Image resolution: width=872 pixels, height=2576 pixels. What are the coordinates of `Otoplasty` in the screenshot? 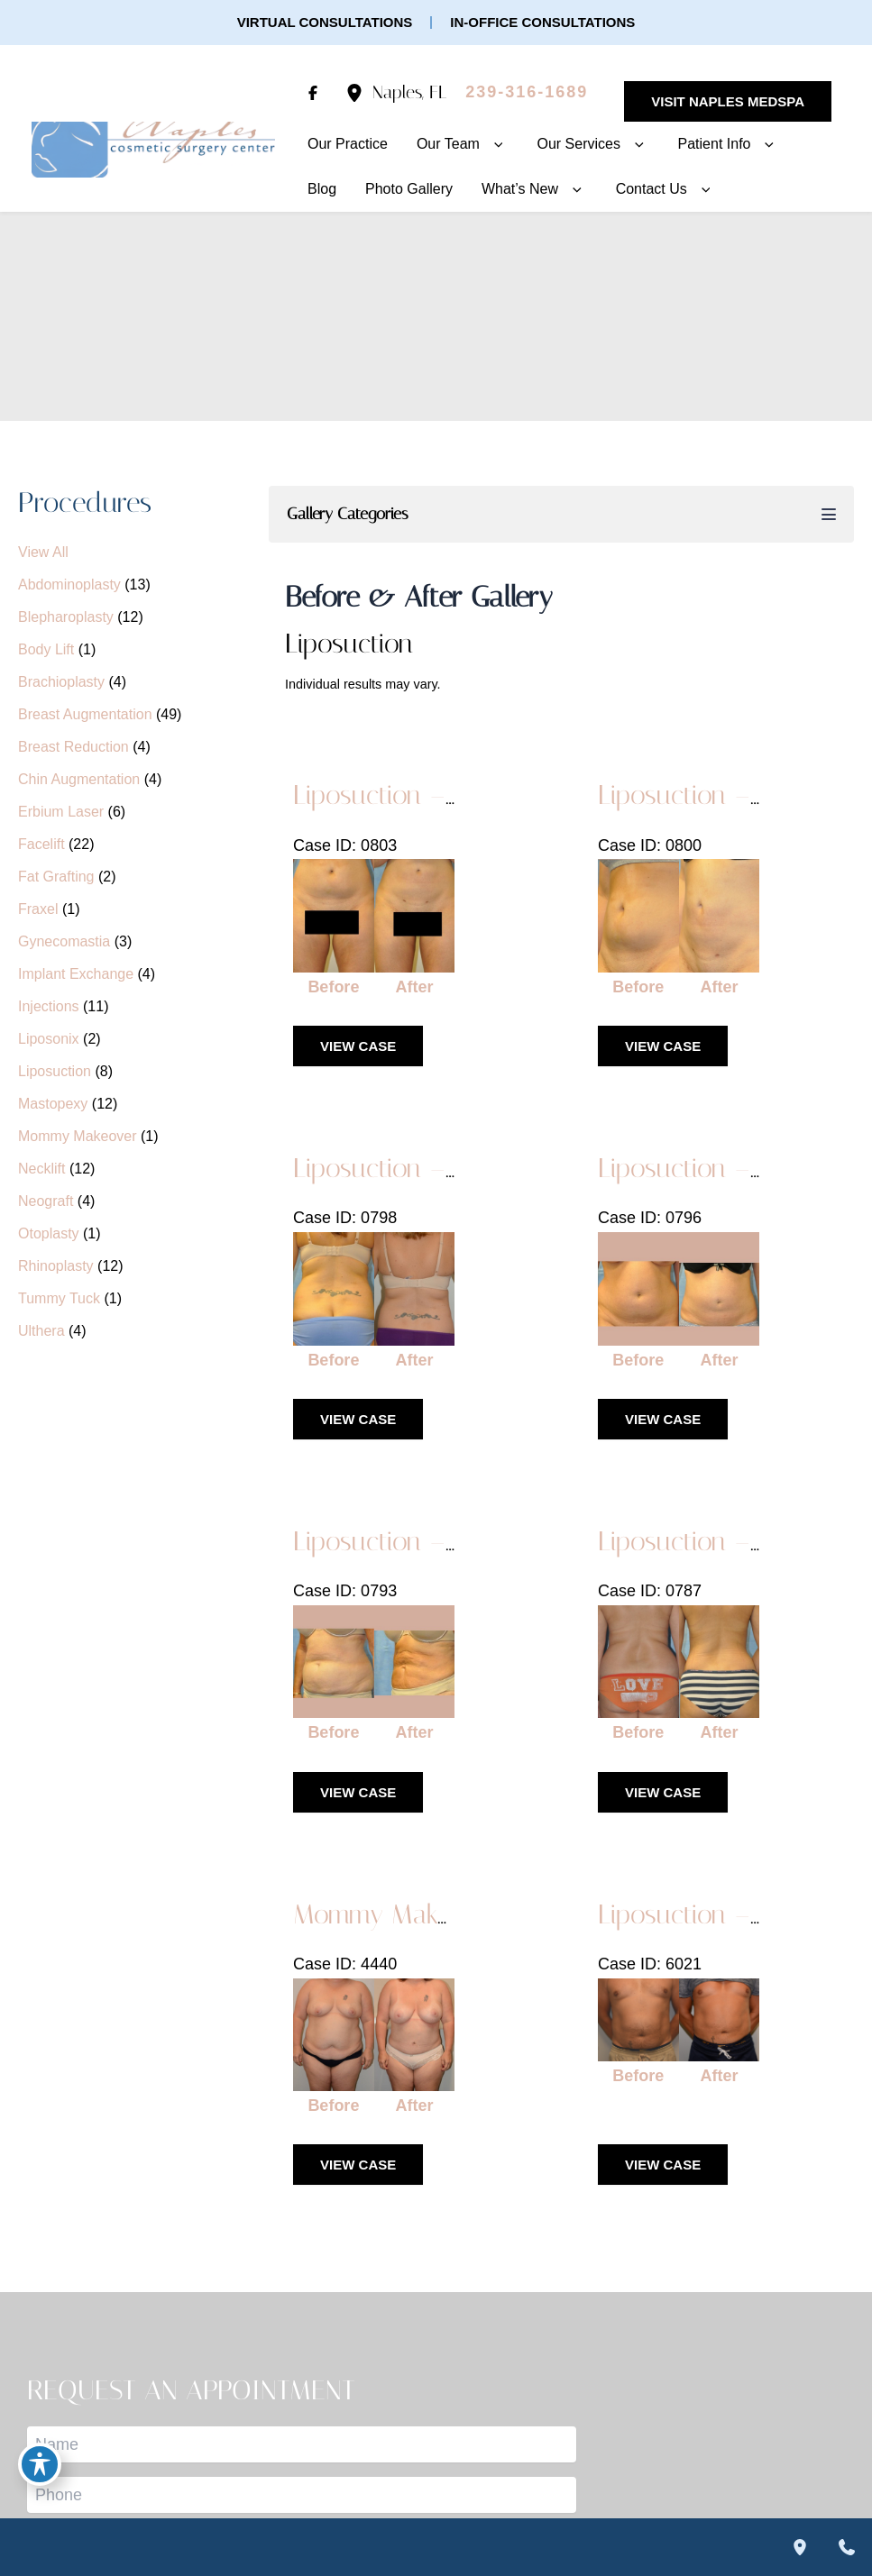 It's located at (48, 1233).